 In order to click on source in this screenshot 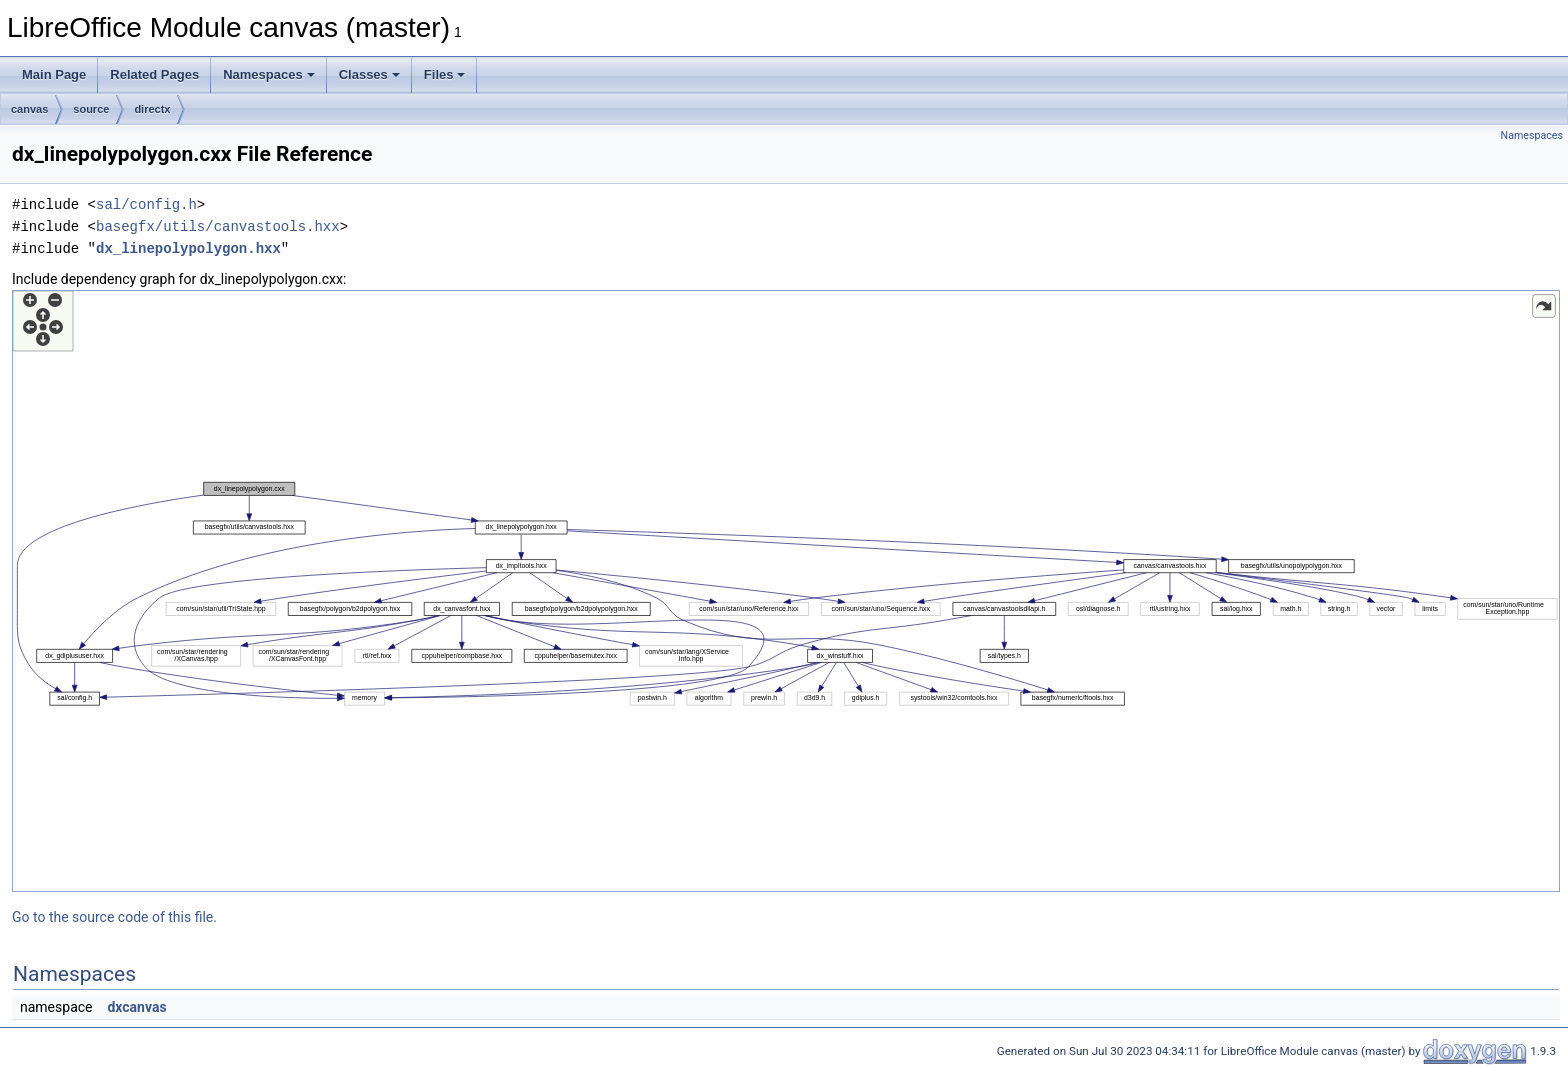, I will do `click(91, 109)`.